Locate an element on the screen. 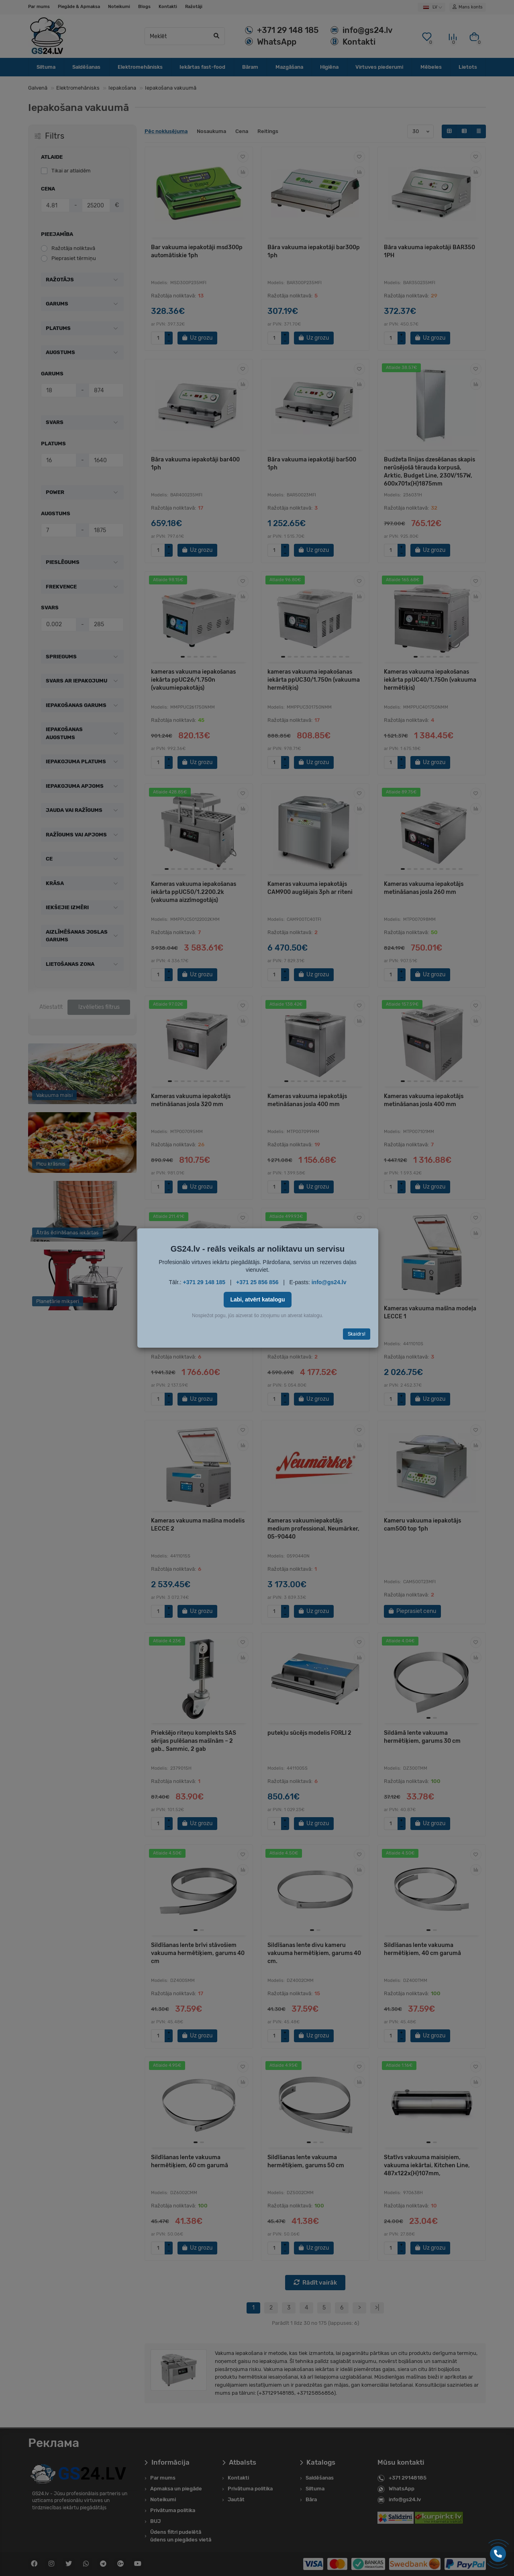 Image resolution: width=514 pixels, height=2576 pixels. +371 29 148 185 is located at coordinates (204, 1282).